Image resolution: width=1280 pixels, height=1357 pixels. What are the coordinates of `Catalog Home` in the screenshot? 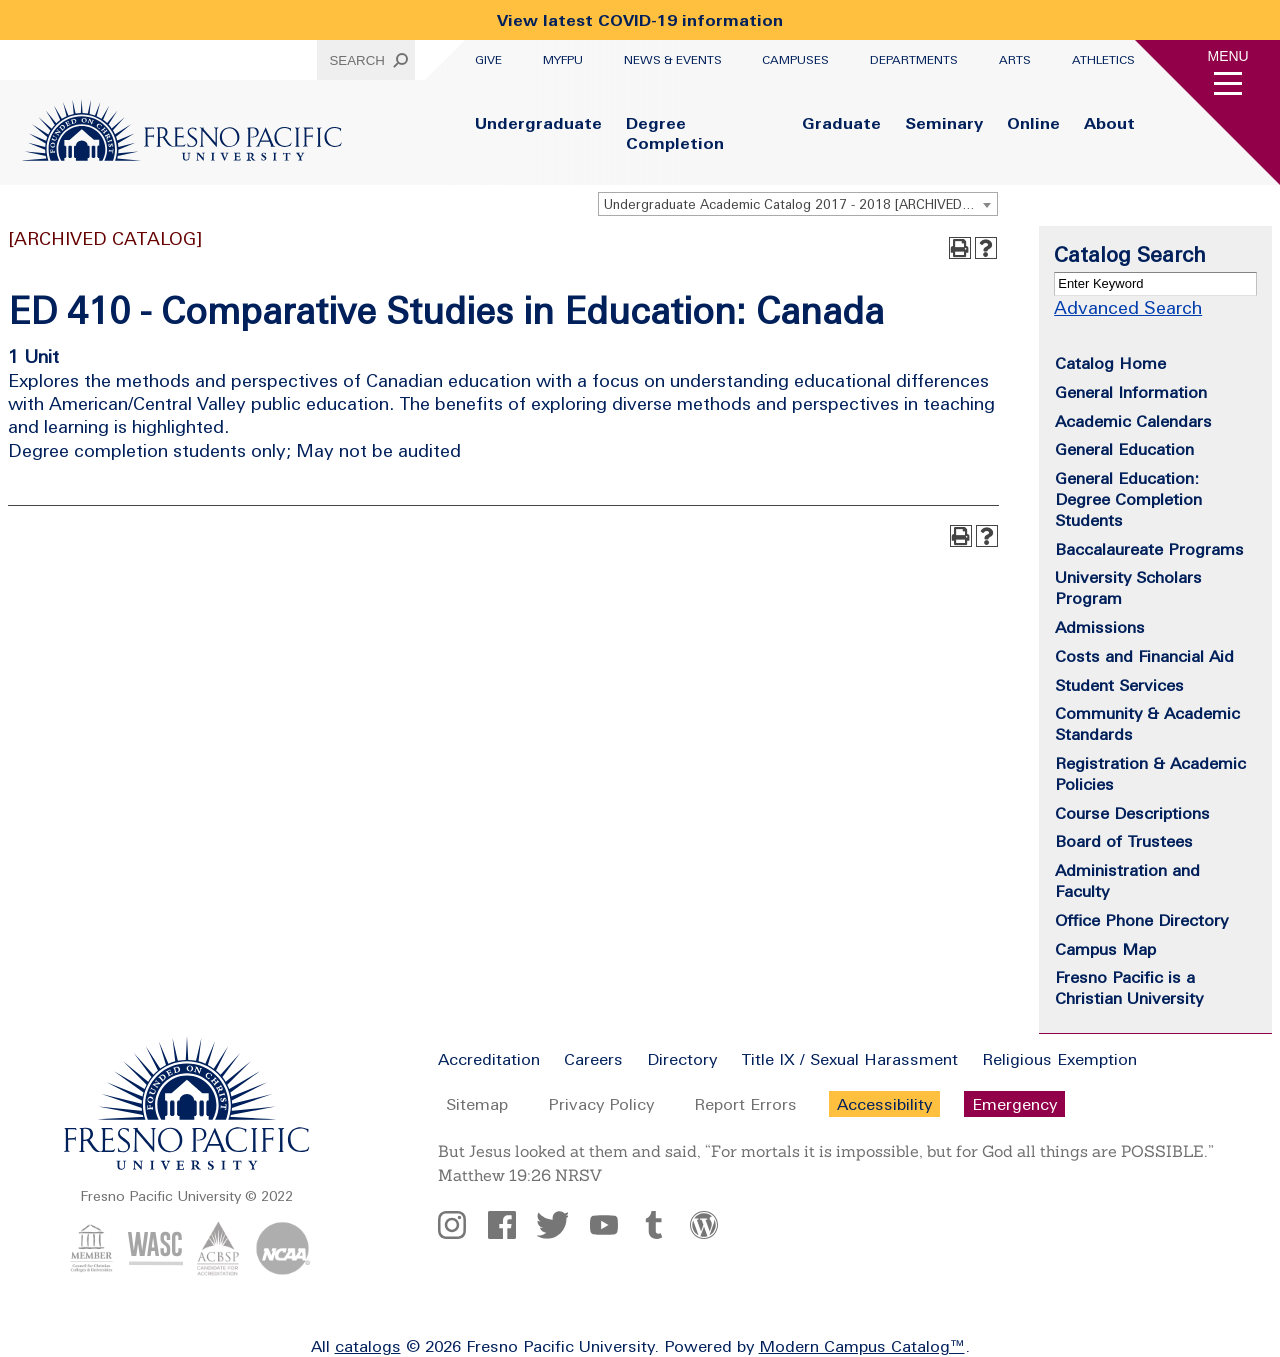 It's located at (1110, 363).